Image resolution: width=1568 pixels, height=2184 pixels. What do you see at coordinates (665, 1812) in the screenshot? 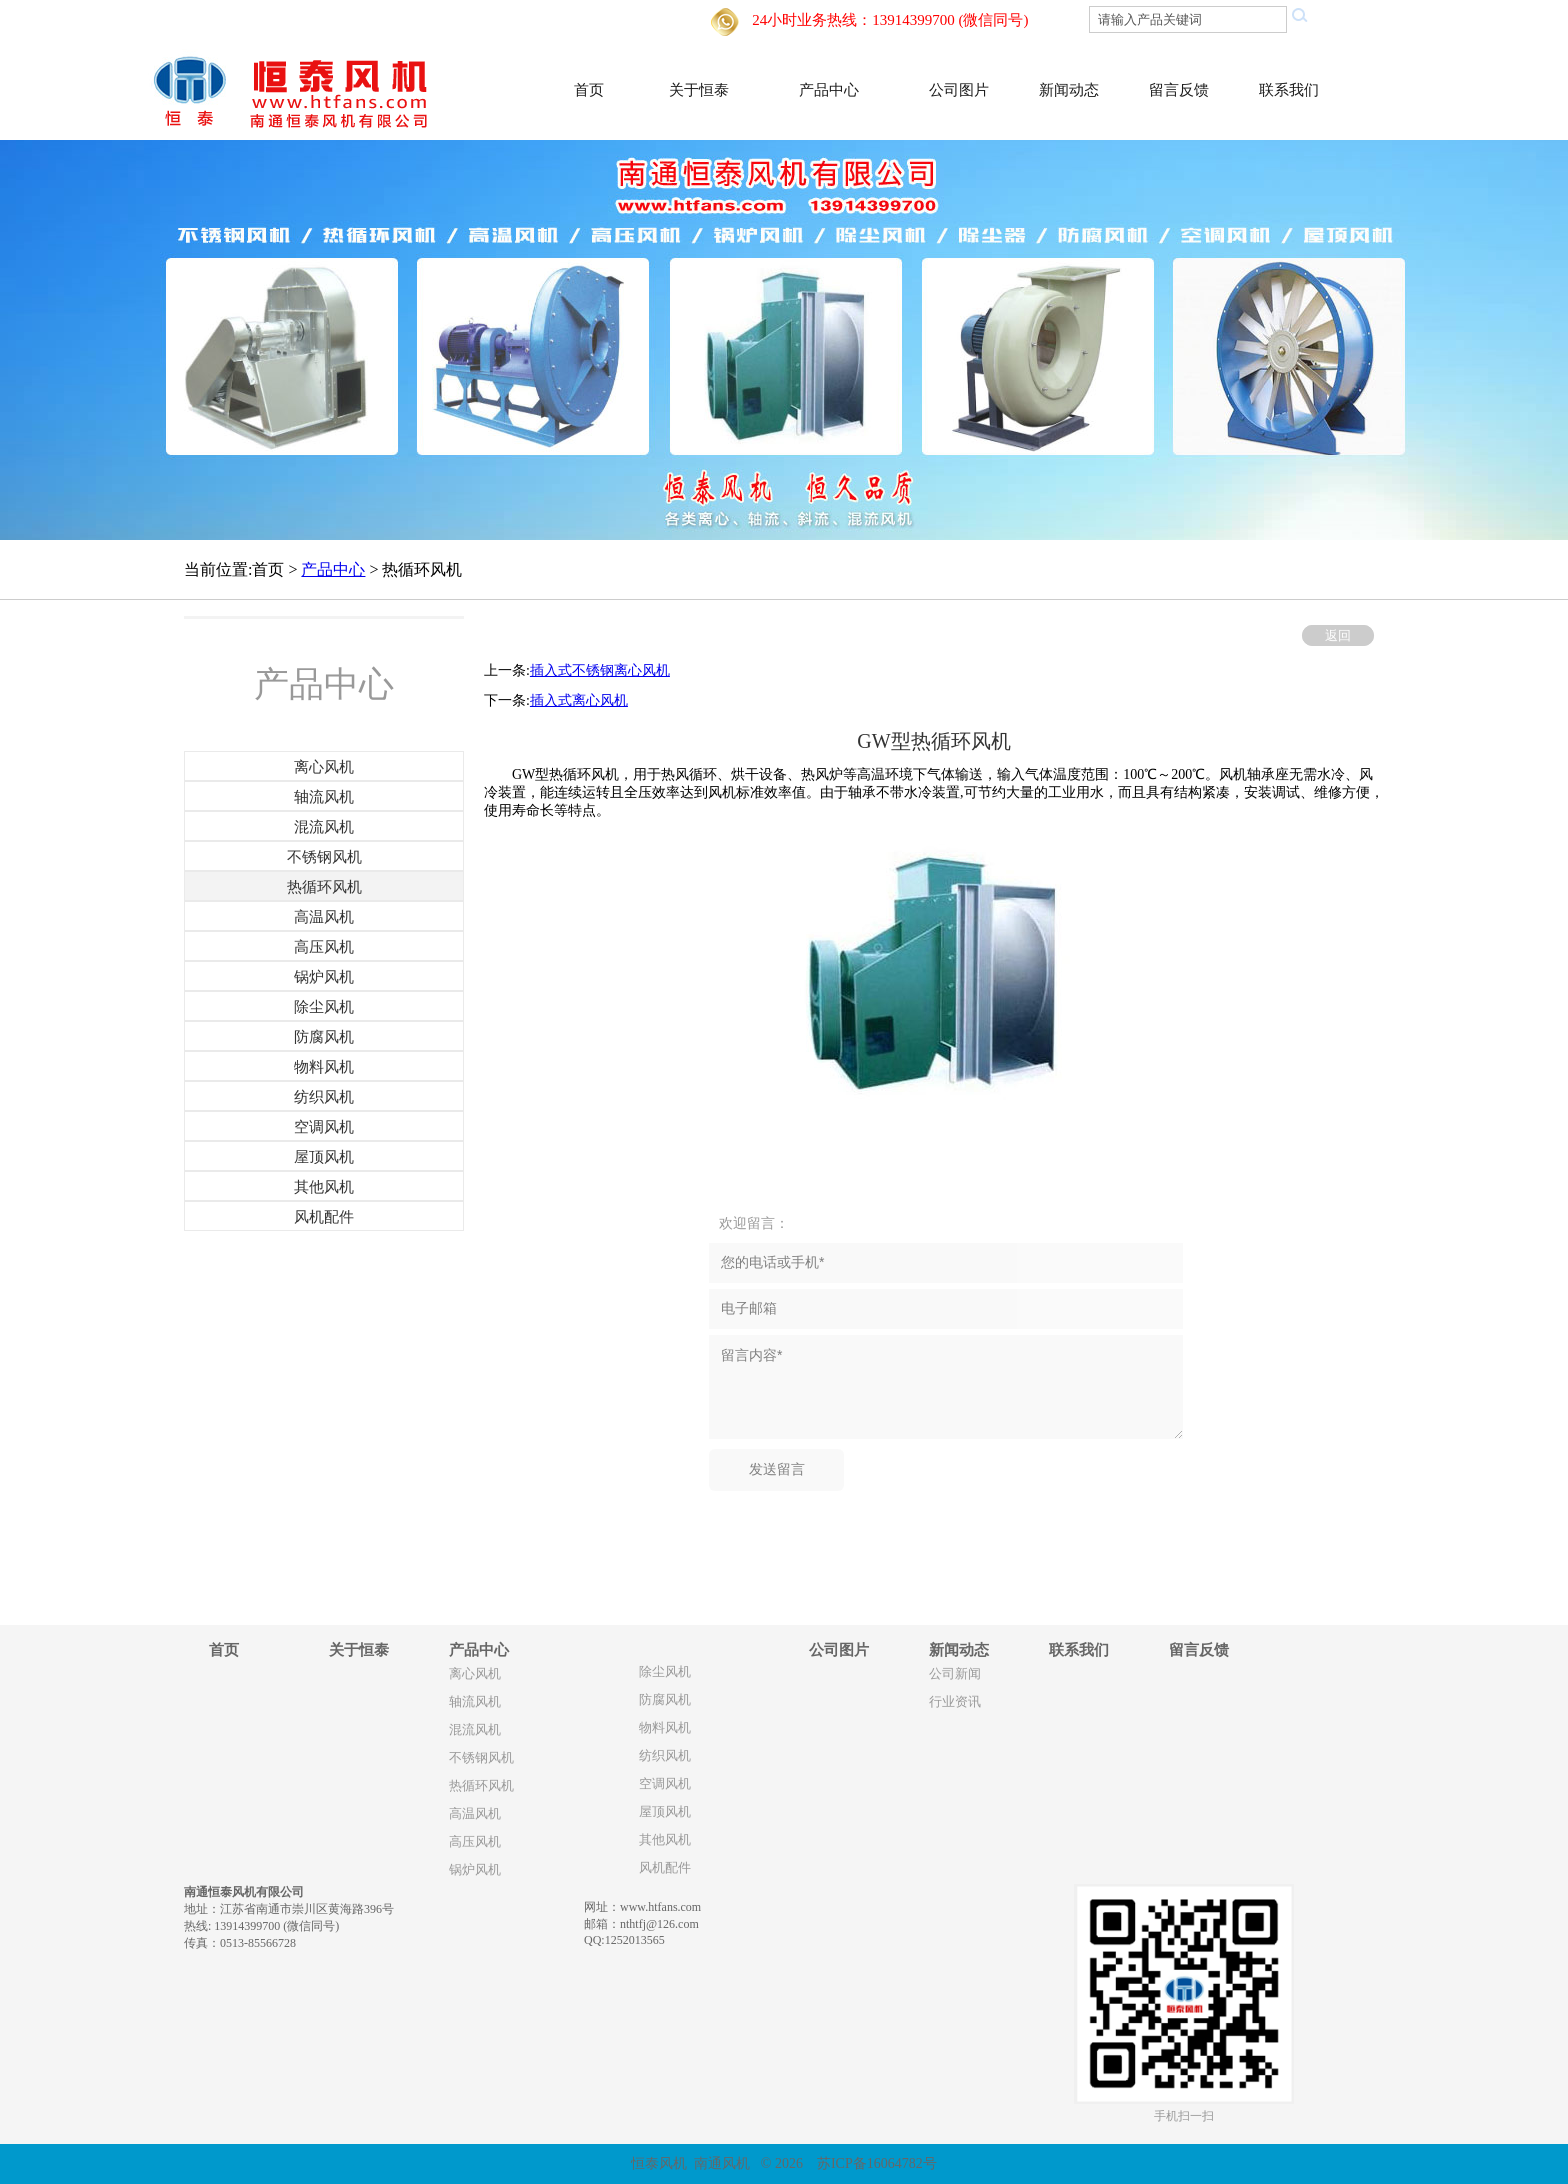
I see `屋顶风机` at bounding box center [665, 1812].